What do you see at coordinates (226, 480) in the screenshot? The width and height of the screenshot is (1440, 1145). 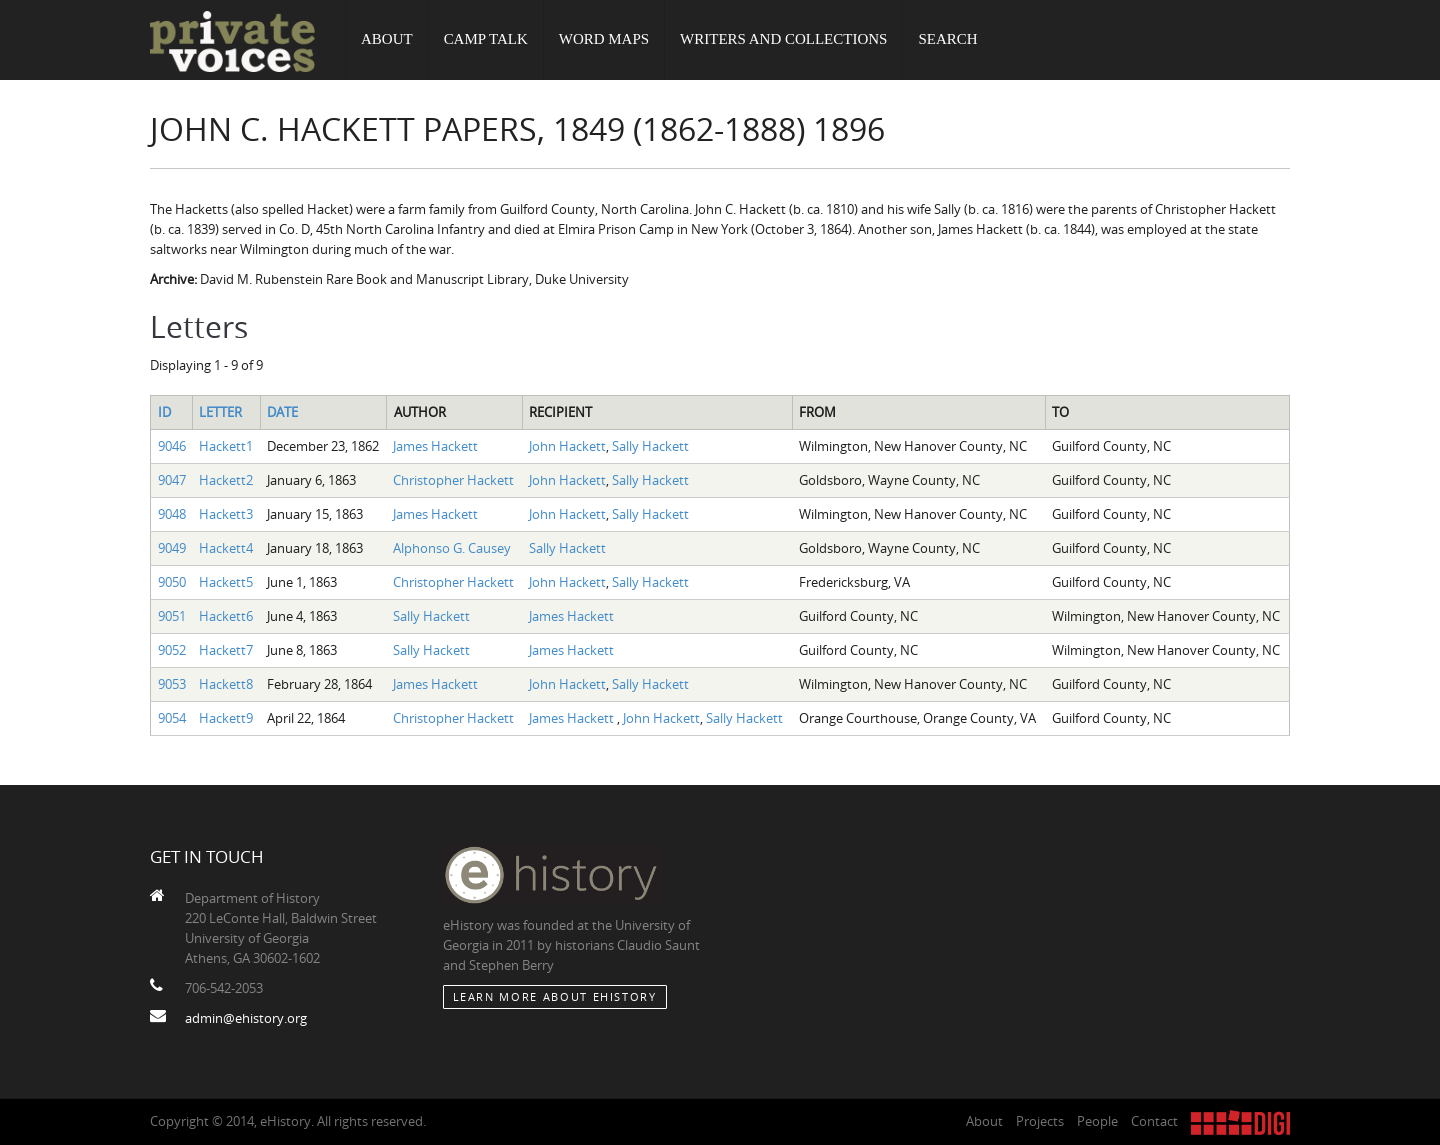 I see `Hackett2` at bounding box center [226, 480].